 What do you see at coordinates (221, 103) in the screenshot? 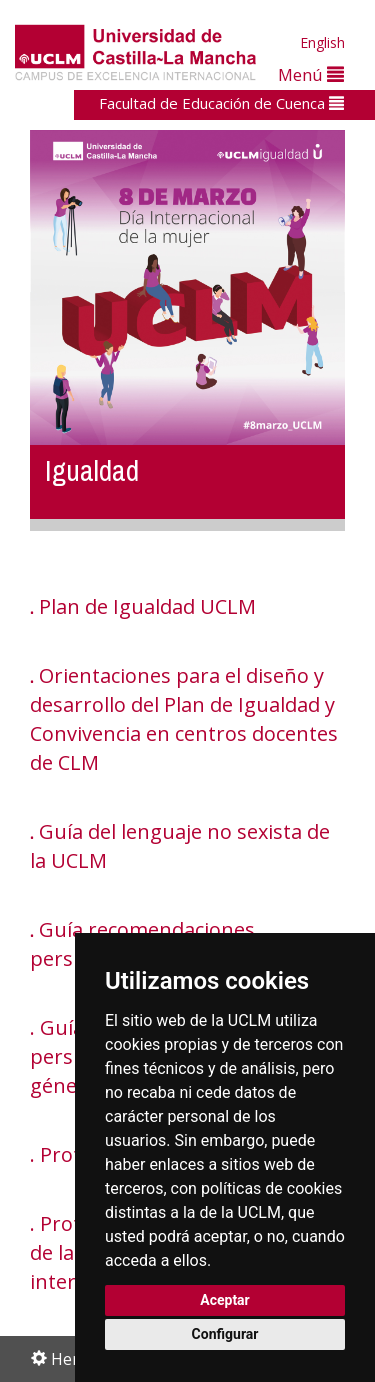
I see `Facultad de Educación de Cuenca` at bounding box center [221, 103].